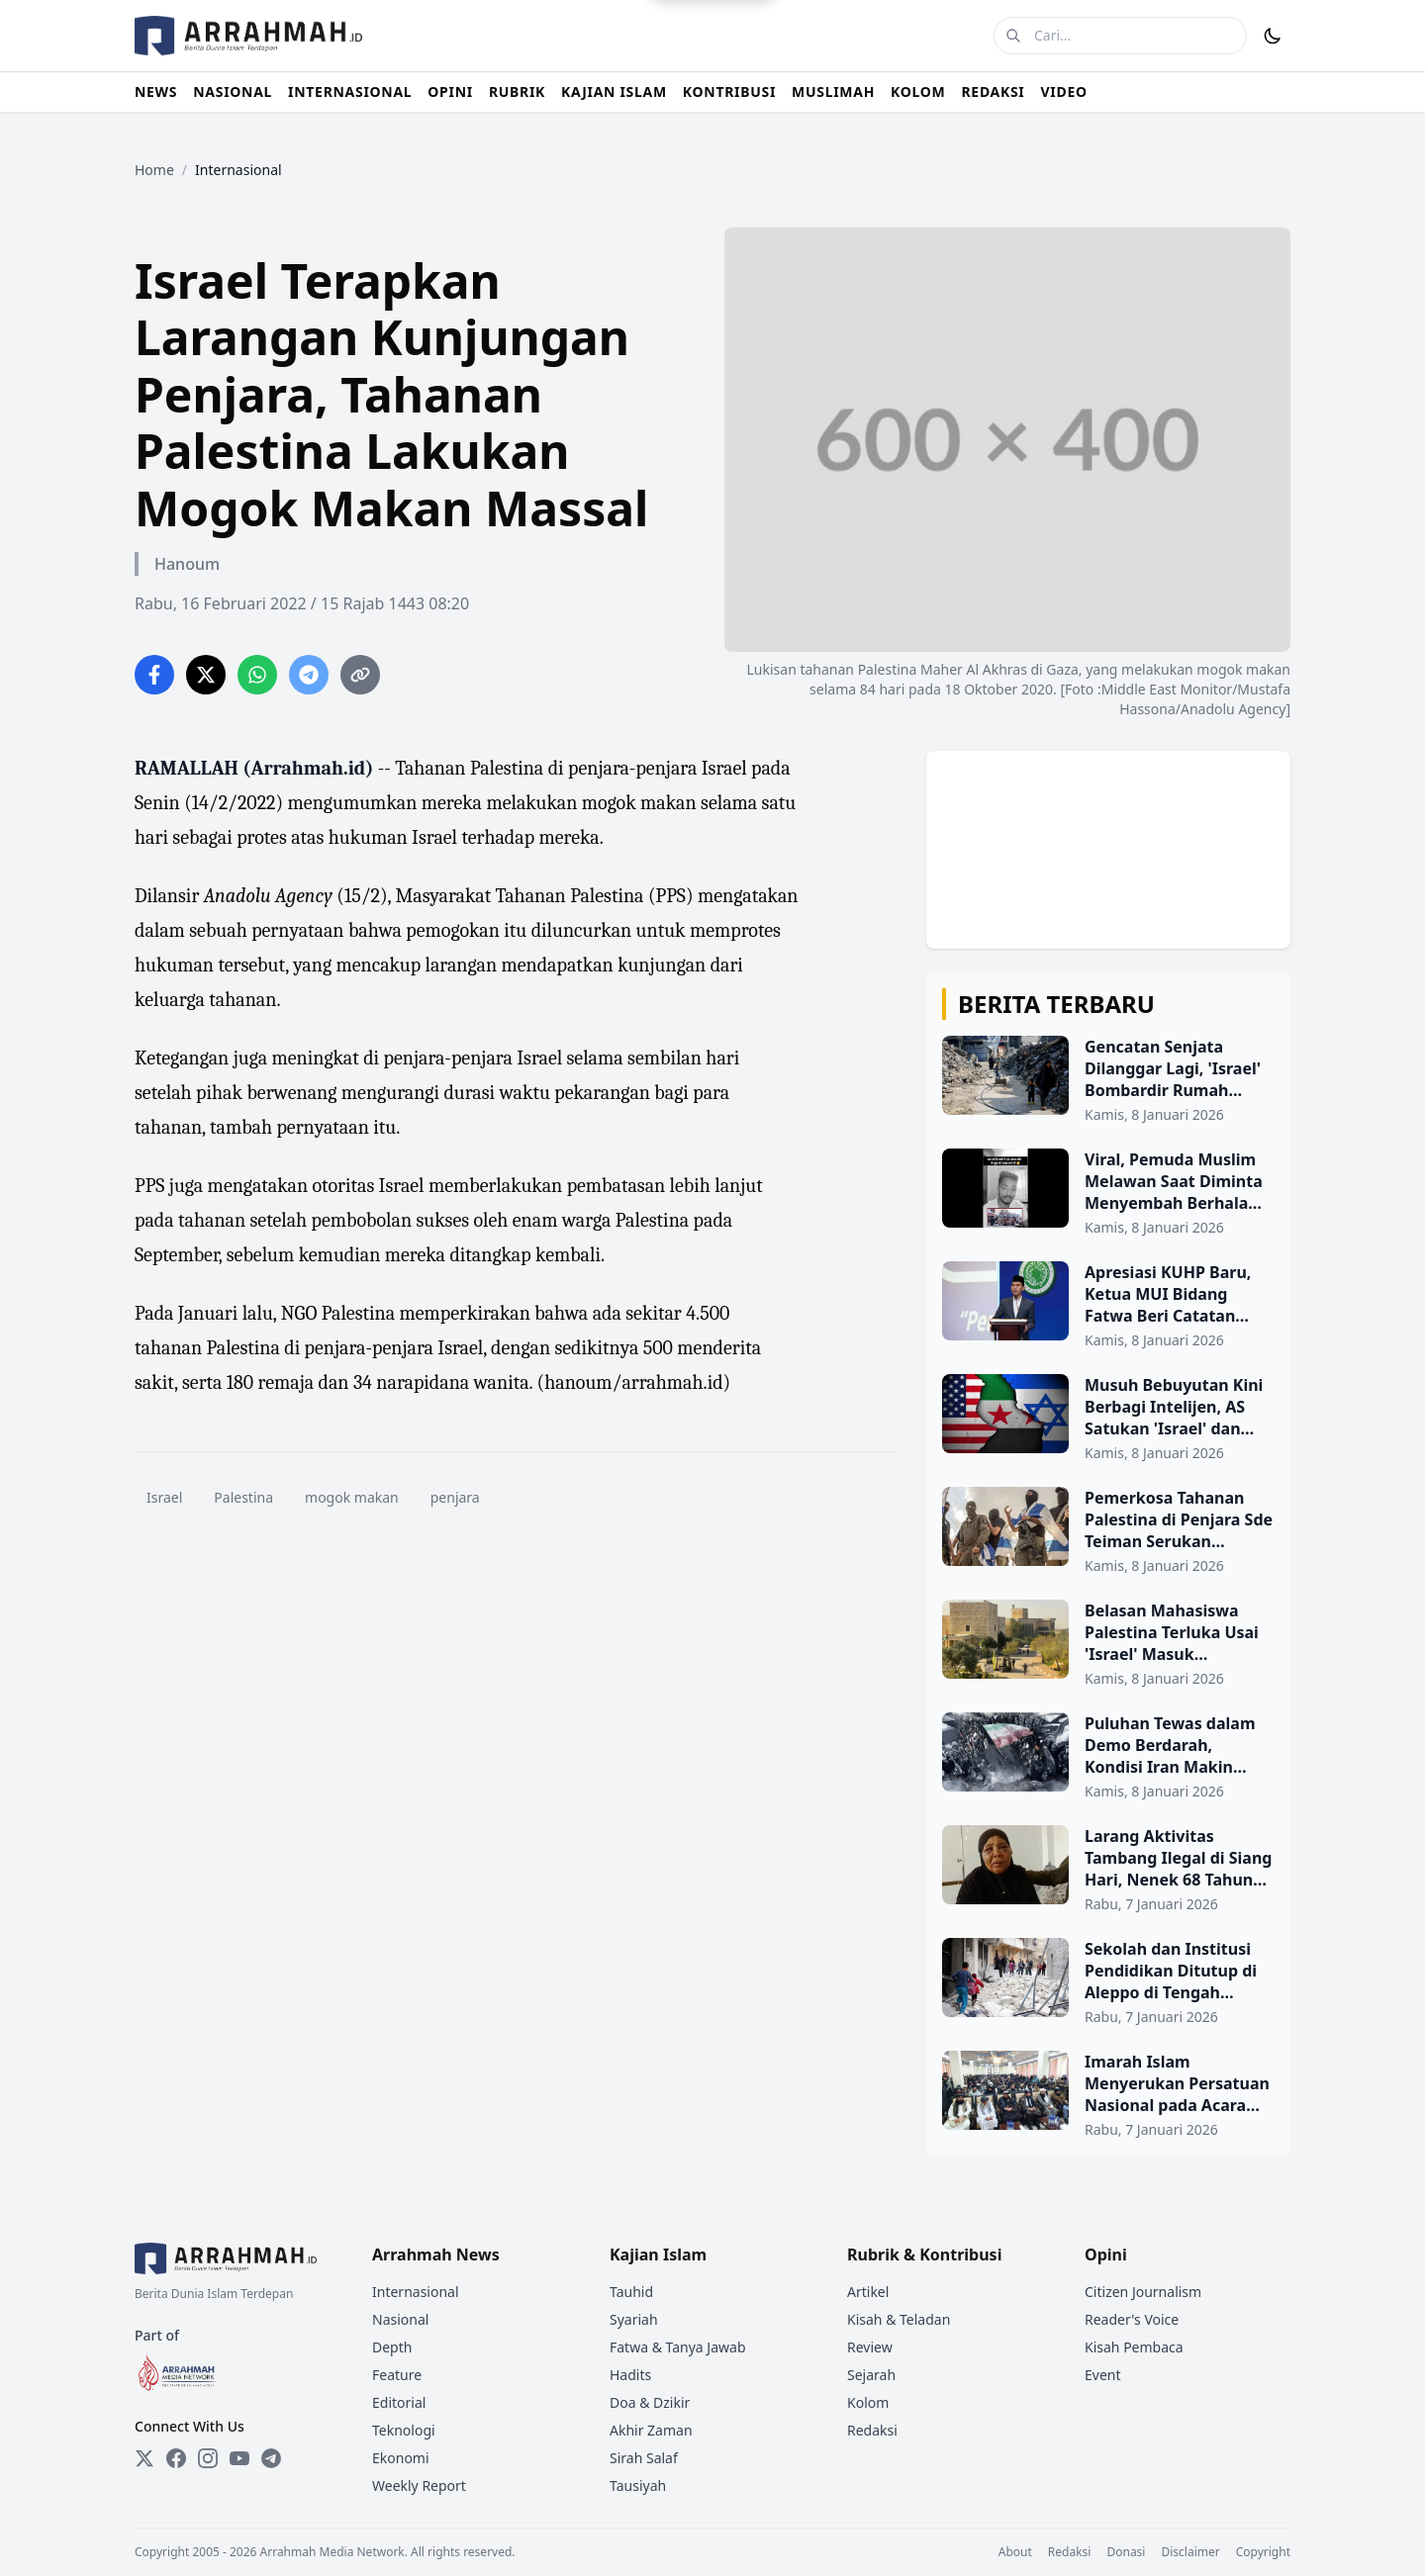 This screenshot has height=2576, width=1425. I want to click on Disclaimer, so click(1190, 2552).